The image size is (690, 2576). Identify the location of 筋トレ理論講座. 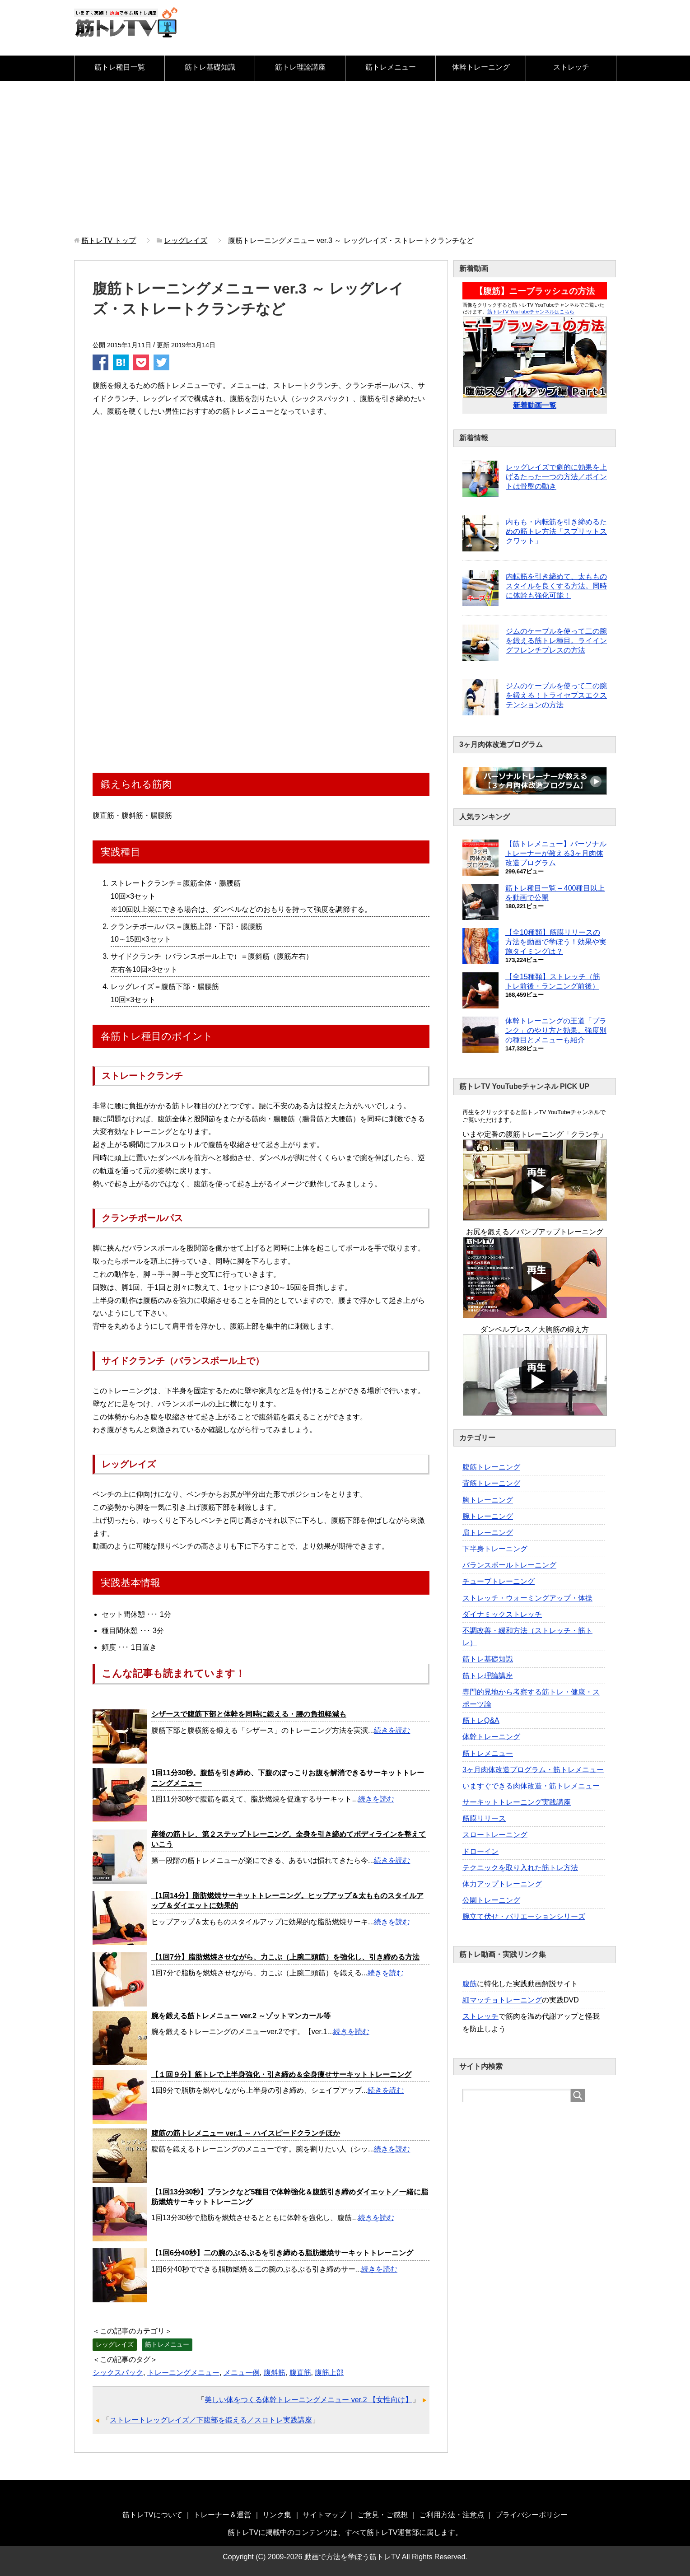
(300, 67).